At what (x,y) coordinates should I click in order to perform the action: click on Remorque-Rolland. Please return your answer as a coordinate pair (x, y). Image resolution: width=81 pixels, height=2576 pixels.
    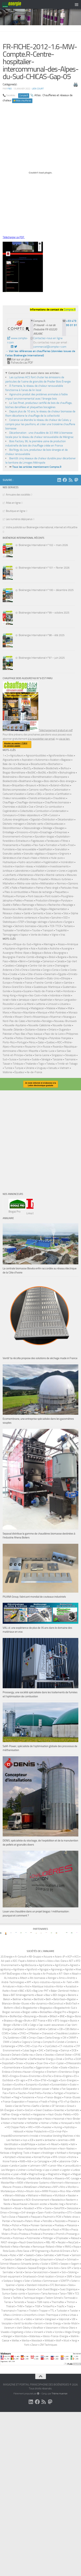
    Looking at the image, I should click on (43, 2246).